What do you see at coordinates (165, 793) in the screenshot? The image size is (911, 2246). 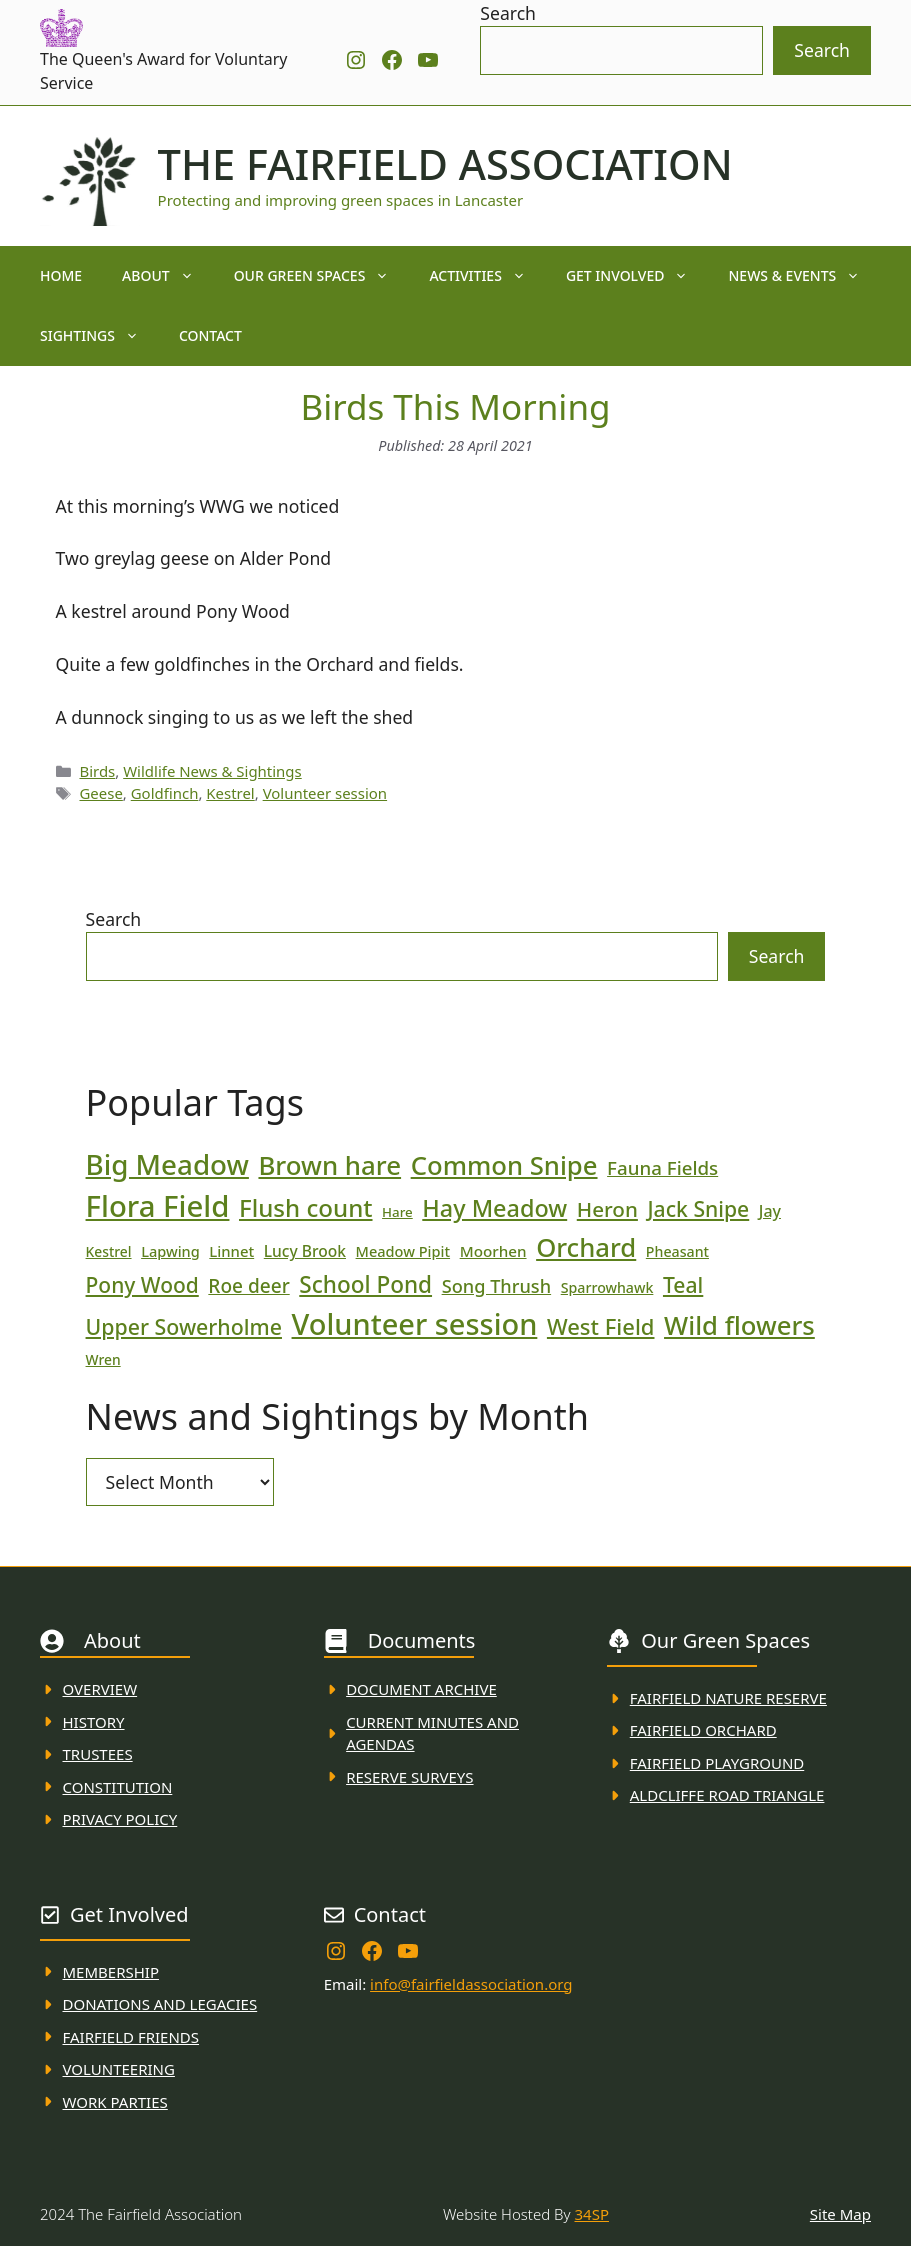 I see `Goldfinch` at bounding box center [165, 793].